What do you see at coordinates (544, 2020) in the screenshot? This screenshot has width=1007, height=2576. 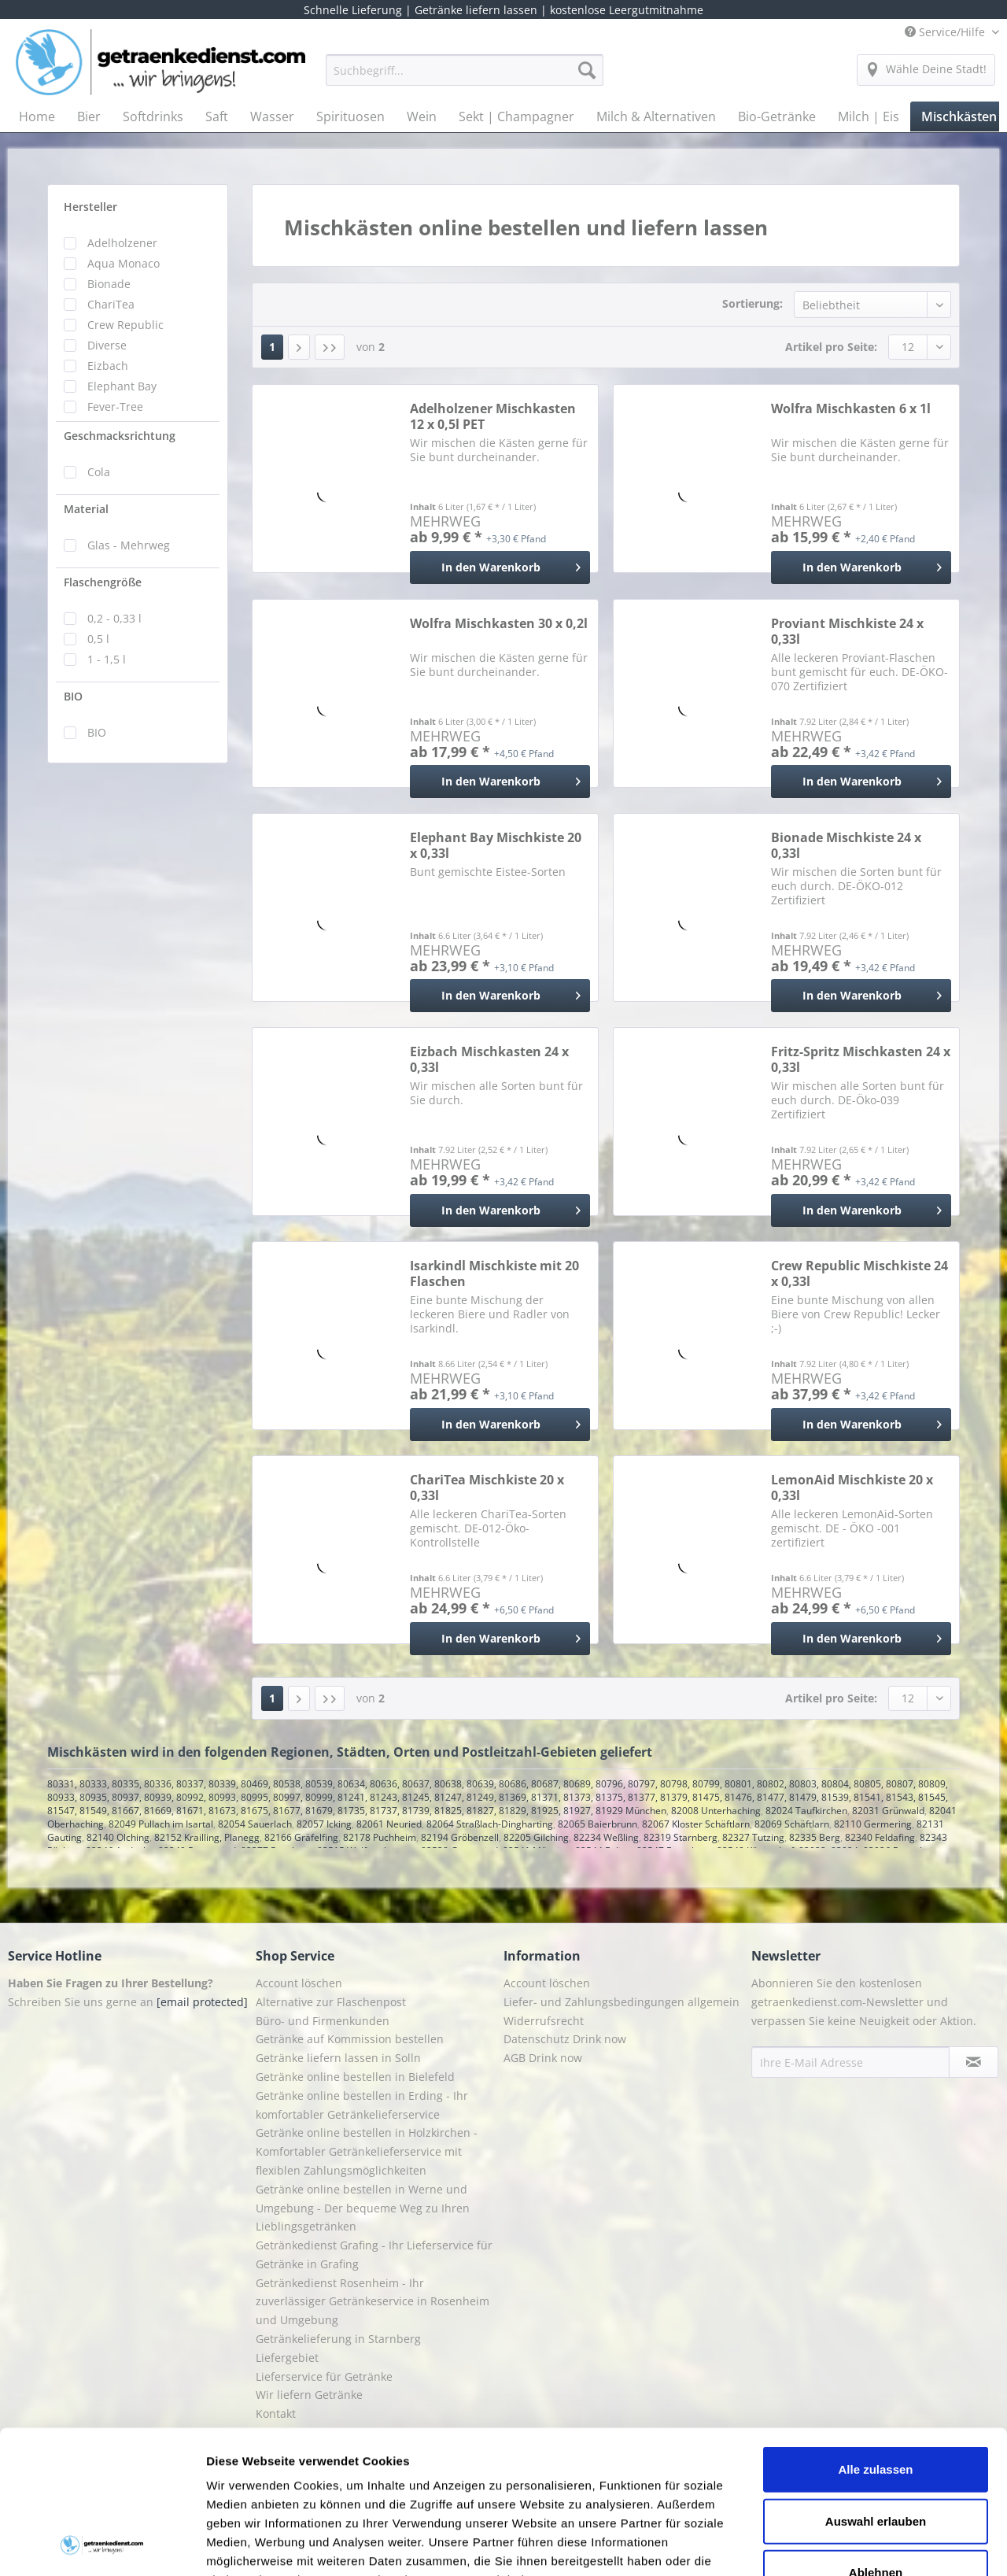 I see `Widerrufsrecht` at bounding box center [544, 2020].